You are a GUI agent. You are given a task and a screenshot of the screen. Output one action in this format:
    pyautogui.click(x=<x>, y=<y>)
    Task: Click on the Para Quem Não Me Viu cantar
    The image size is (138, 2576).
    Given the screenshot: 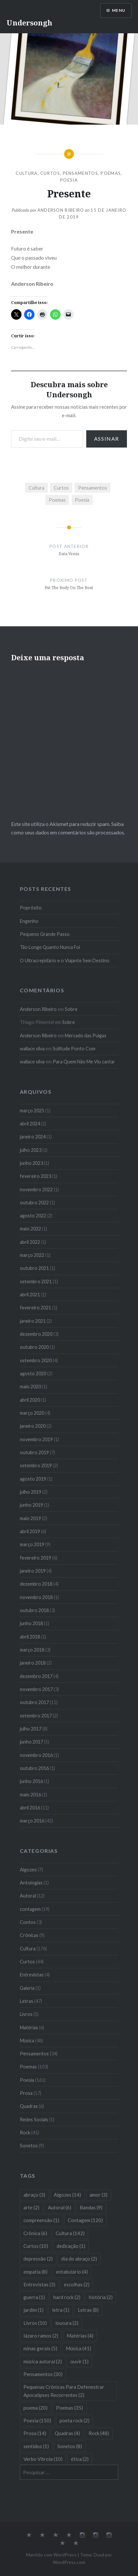 What is the action you would take?
    pyautogui.click(x=84, y=1061)
    